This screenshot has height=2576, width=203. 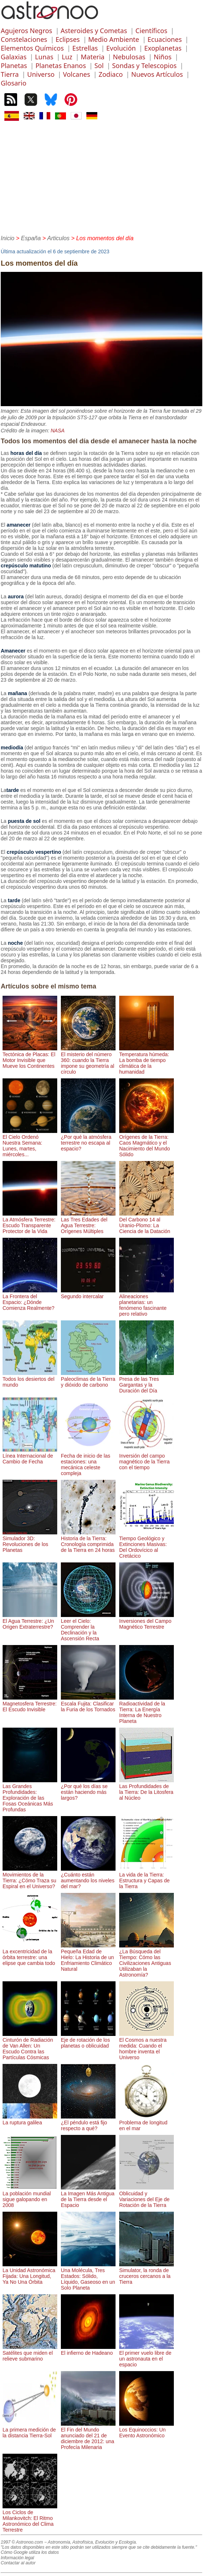 What do you see at coordinates (146, 1877) in the screenshot?
I see `La vida de la Tierra: Estructura y Capas de la Tierra` at bounding box center [146, 1877].